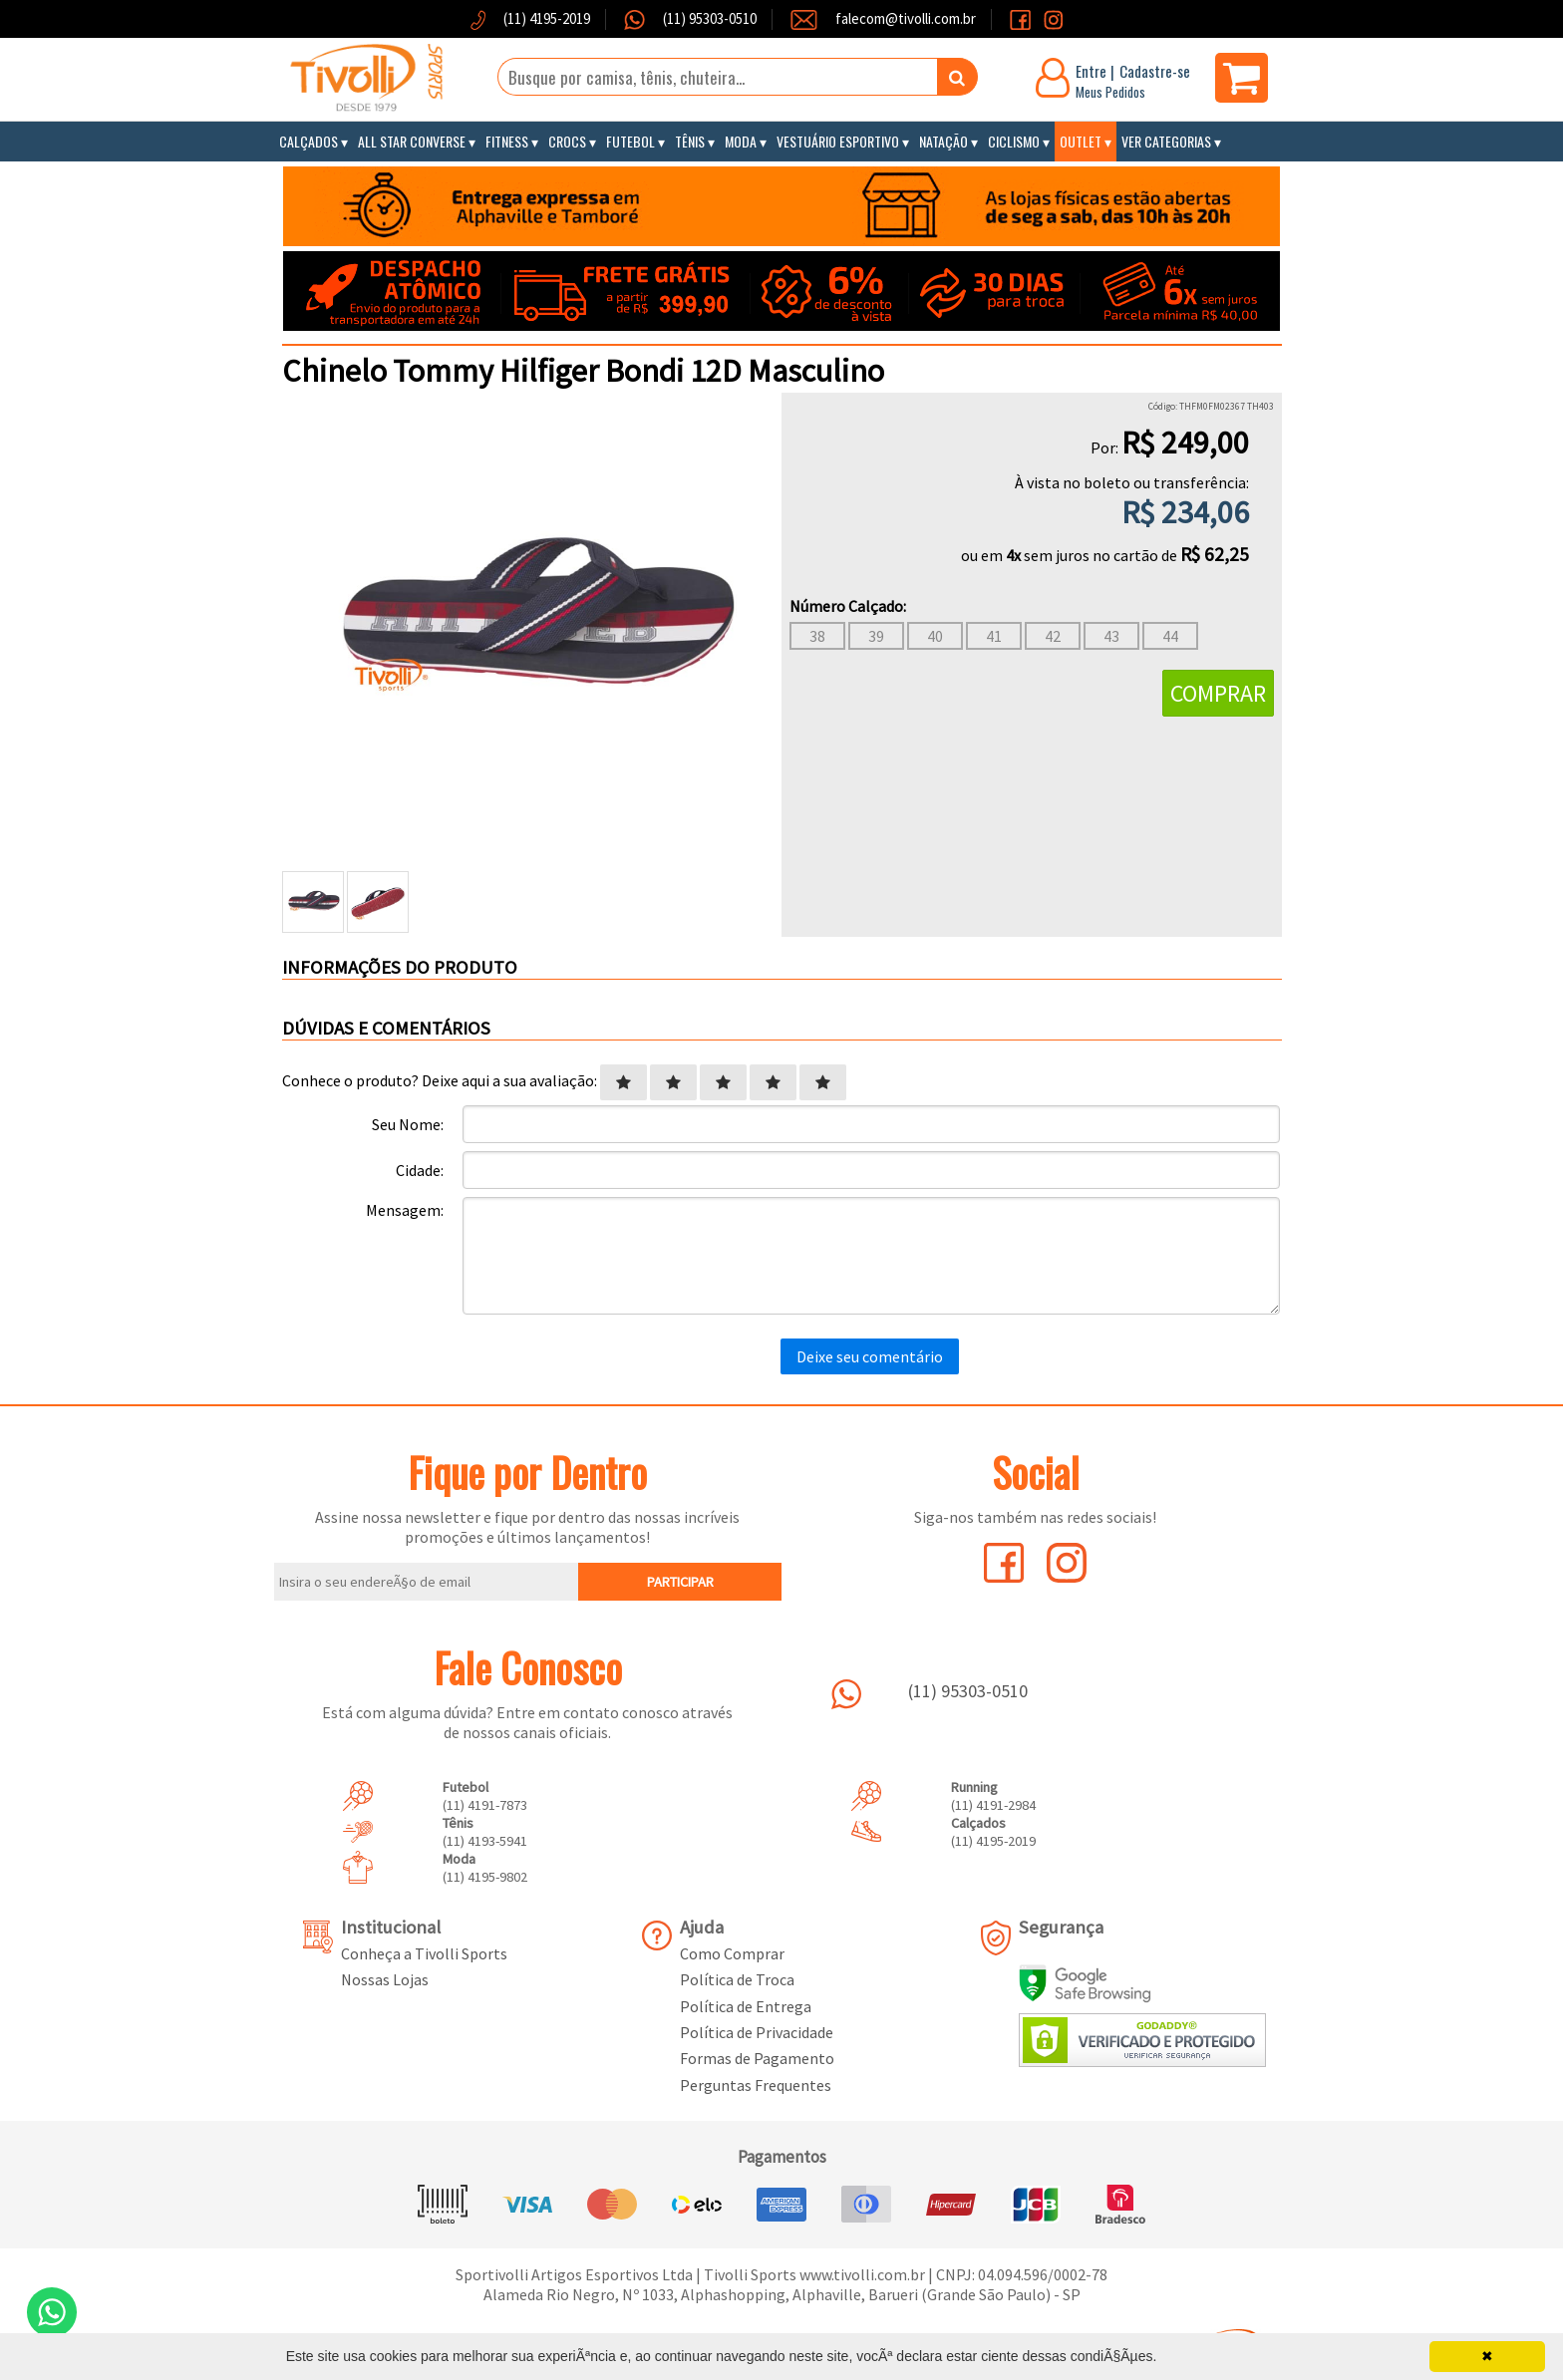 The width and height of the screenshot is (1563, 2380). I want to click on (11) 95303-0510, so click(708, 18).